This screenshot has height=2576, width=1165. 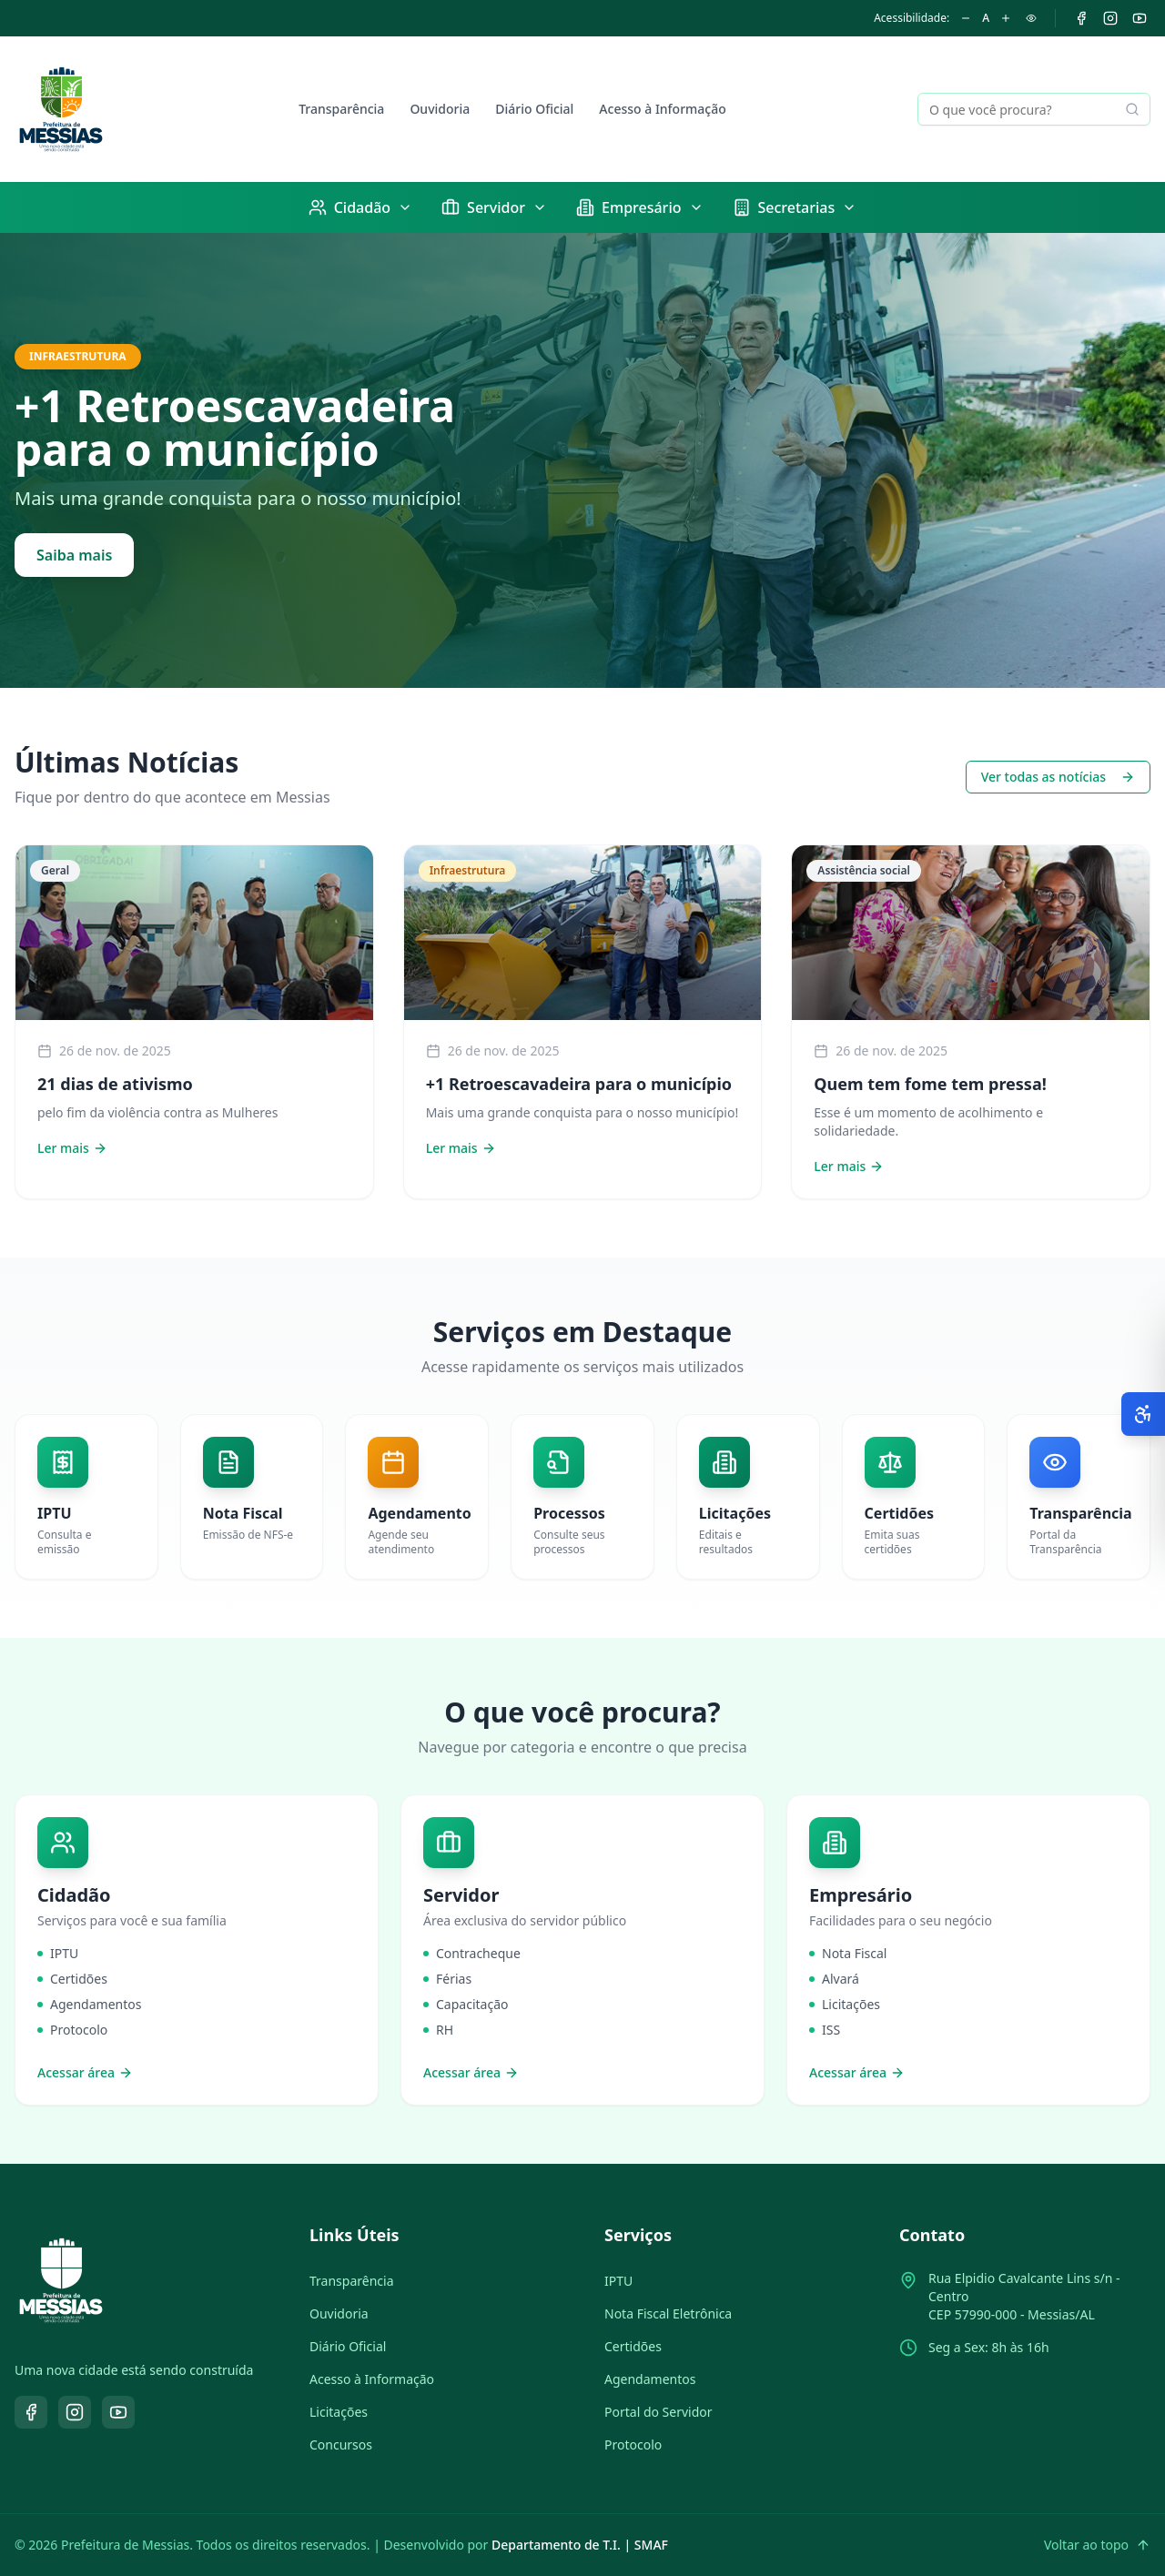 I want to click on [Abrir opções de acessibilidade], so click(x=1143, y=1414).